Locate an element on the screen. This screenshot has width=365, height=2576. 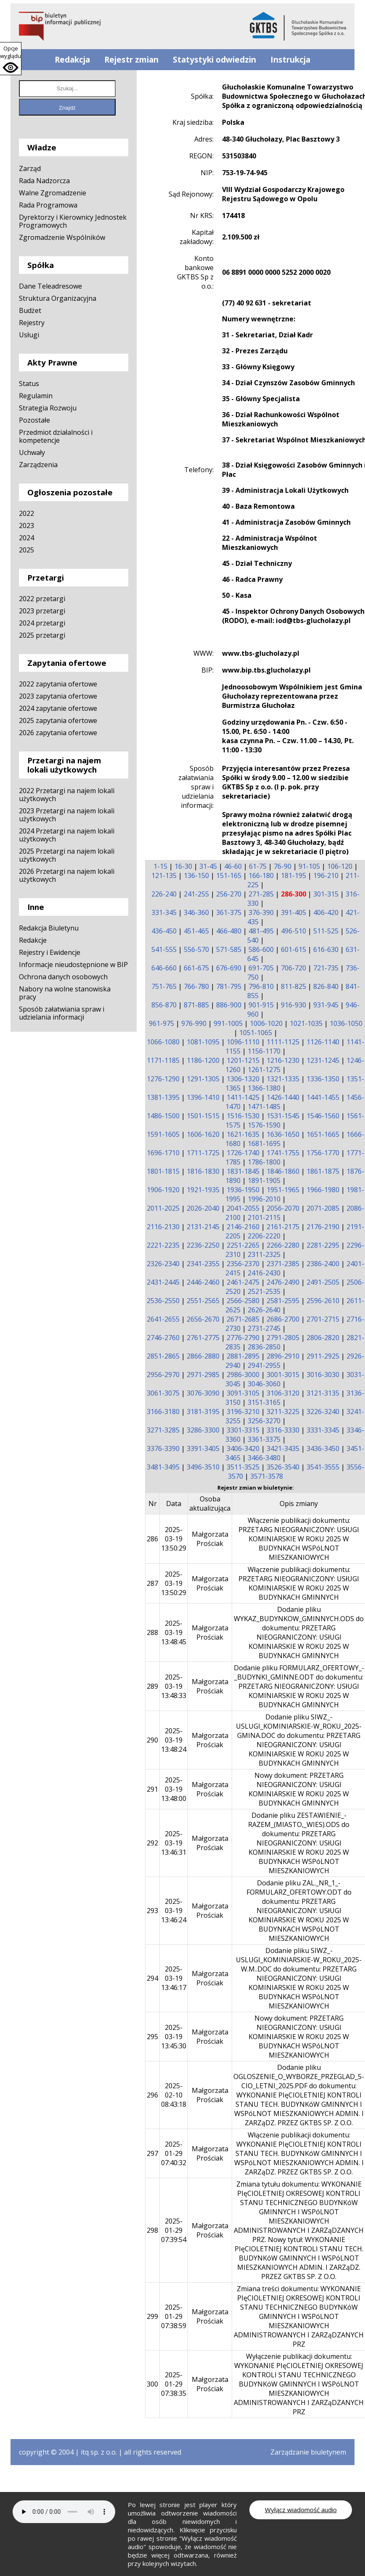
3151-3165 is located at coordinates (264, 1402).